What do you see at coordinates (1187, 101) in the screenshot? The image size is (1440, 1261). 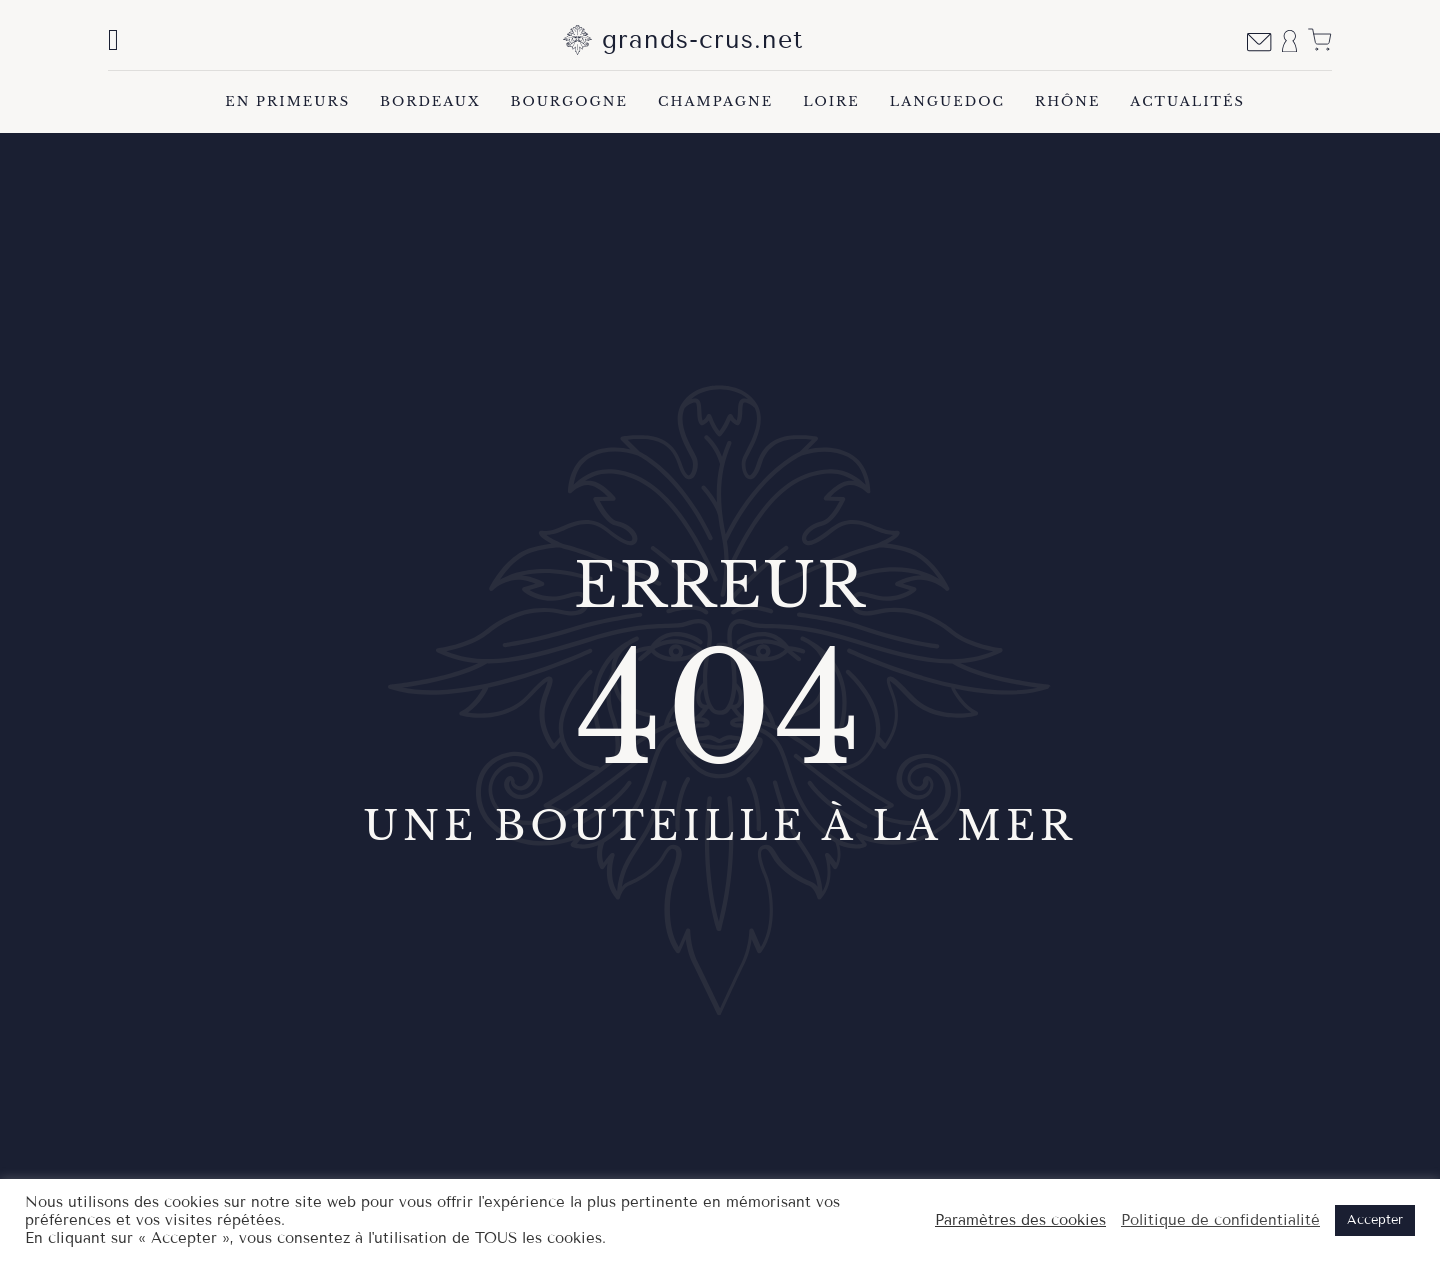 I see `Actualités` at bounding box center [1187, 101].